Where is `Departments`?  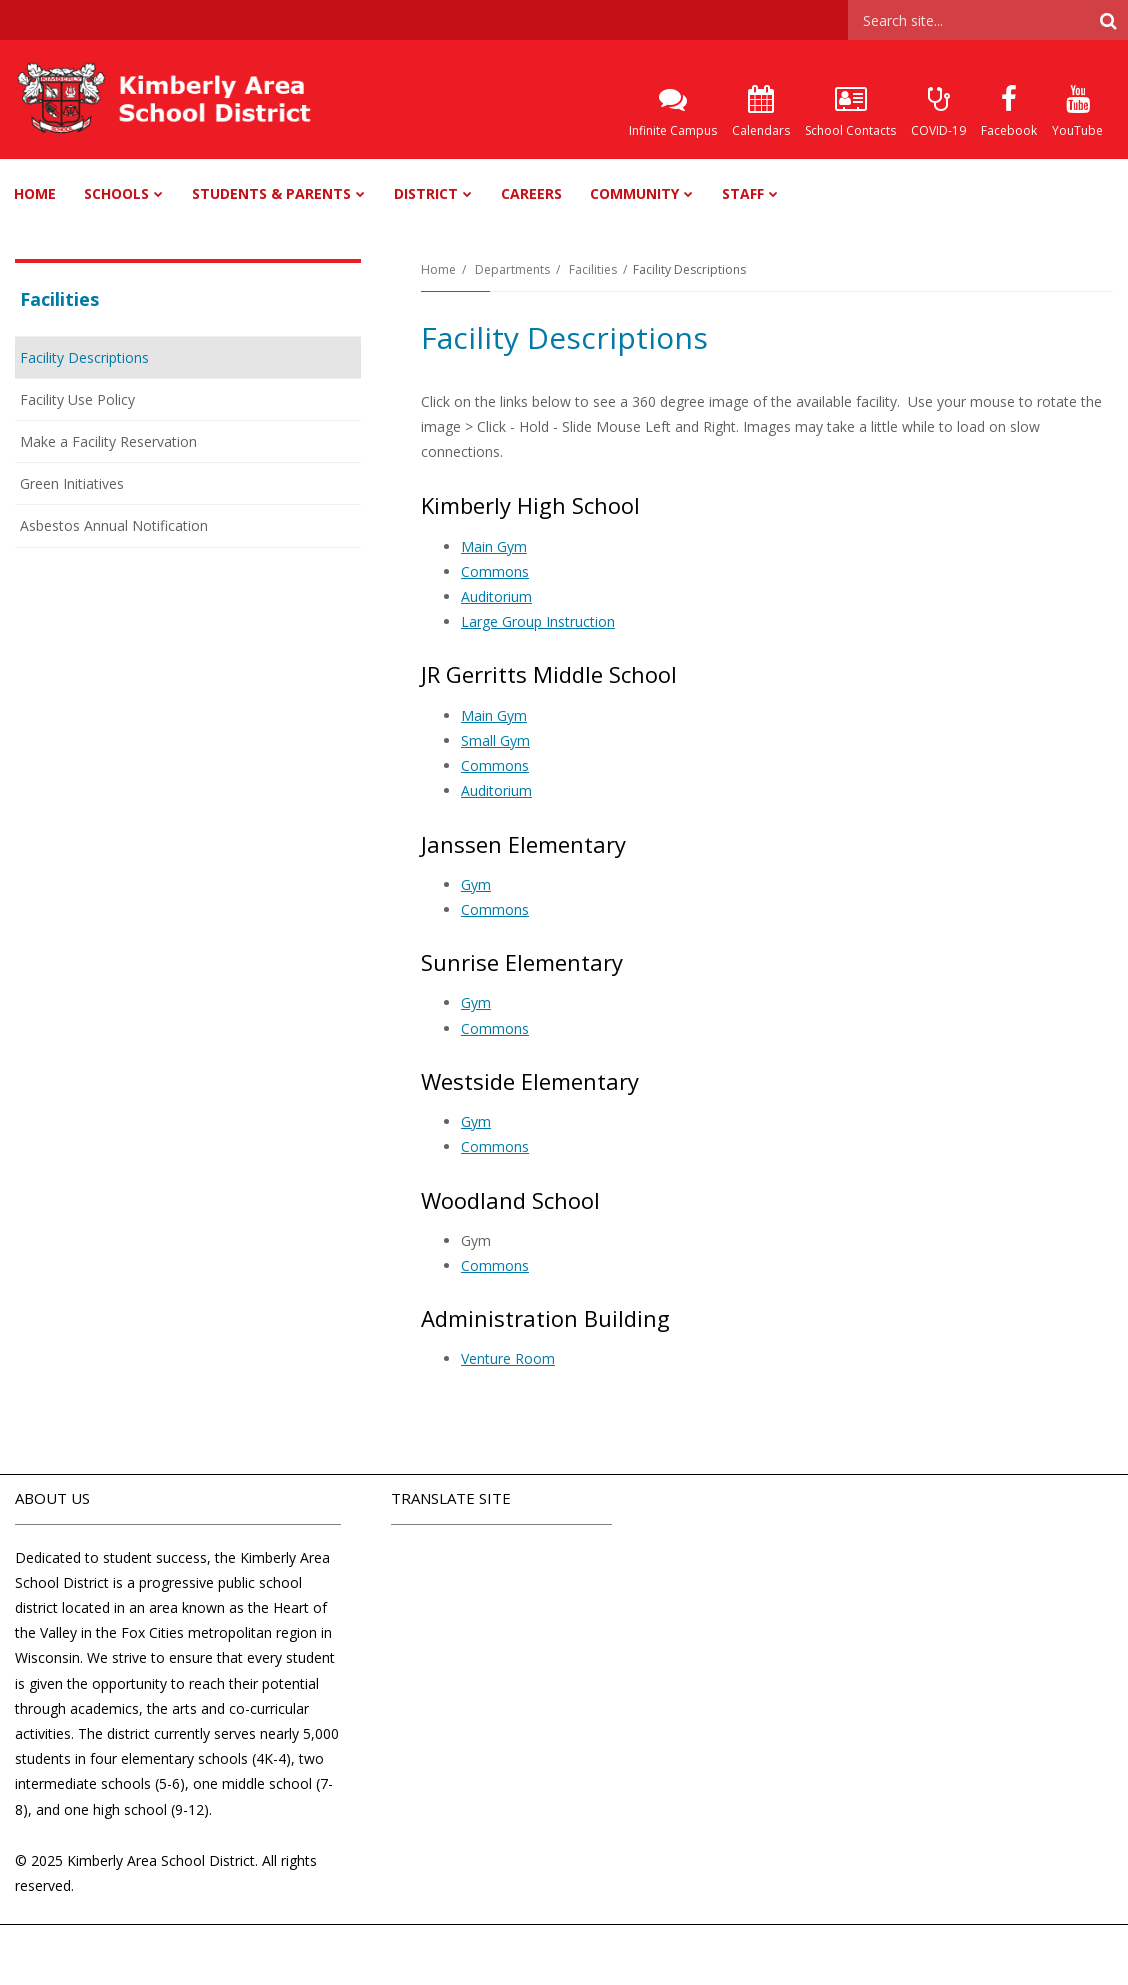
Departments is located at coordinates (512, 269).